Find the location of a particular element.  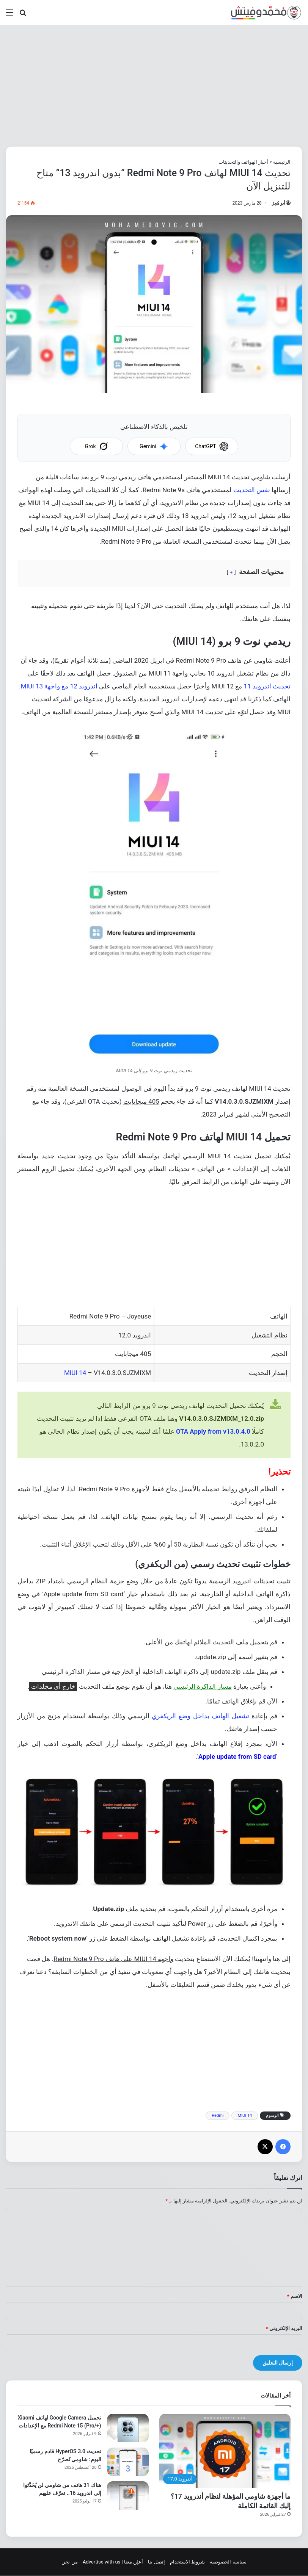

Grok is located at coordinates (96, 446).